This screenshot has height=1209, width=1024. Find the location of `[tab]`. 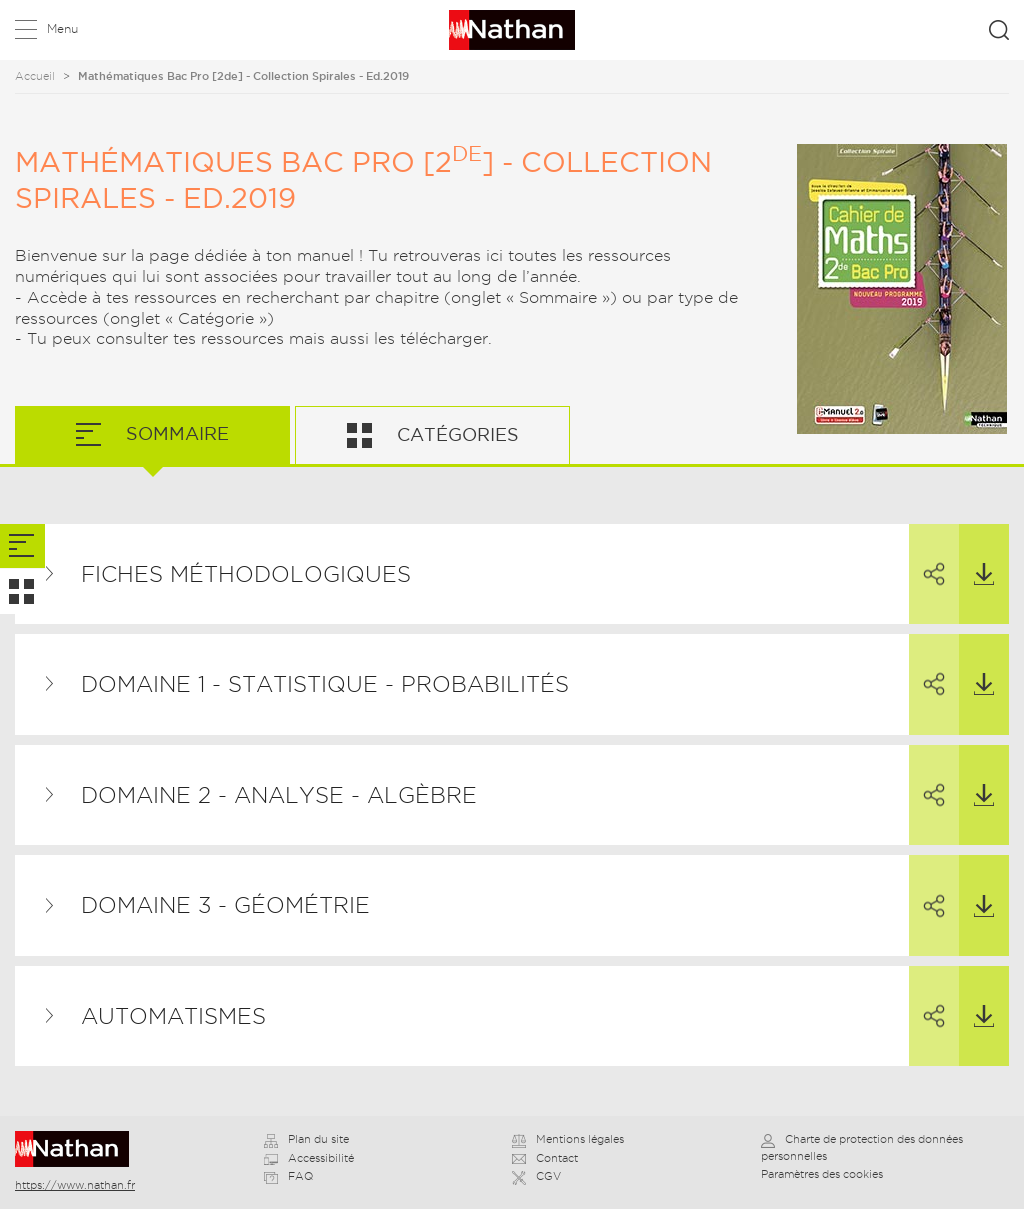

[tab] is located at coordinates (22, 546).